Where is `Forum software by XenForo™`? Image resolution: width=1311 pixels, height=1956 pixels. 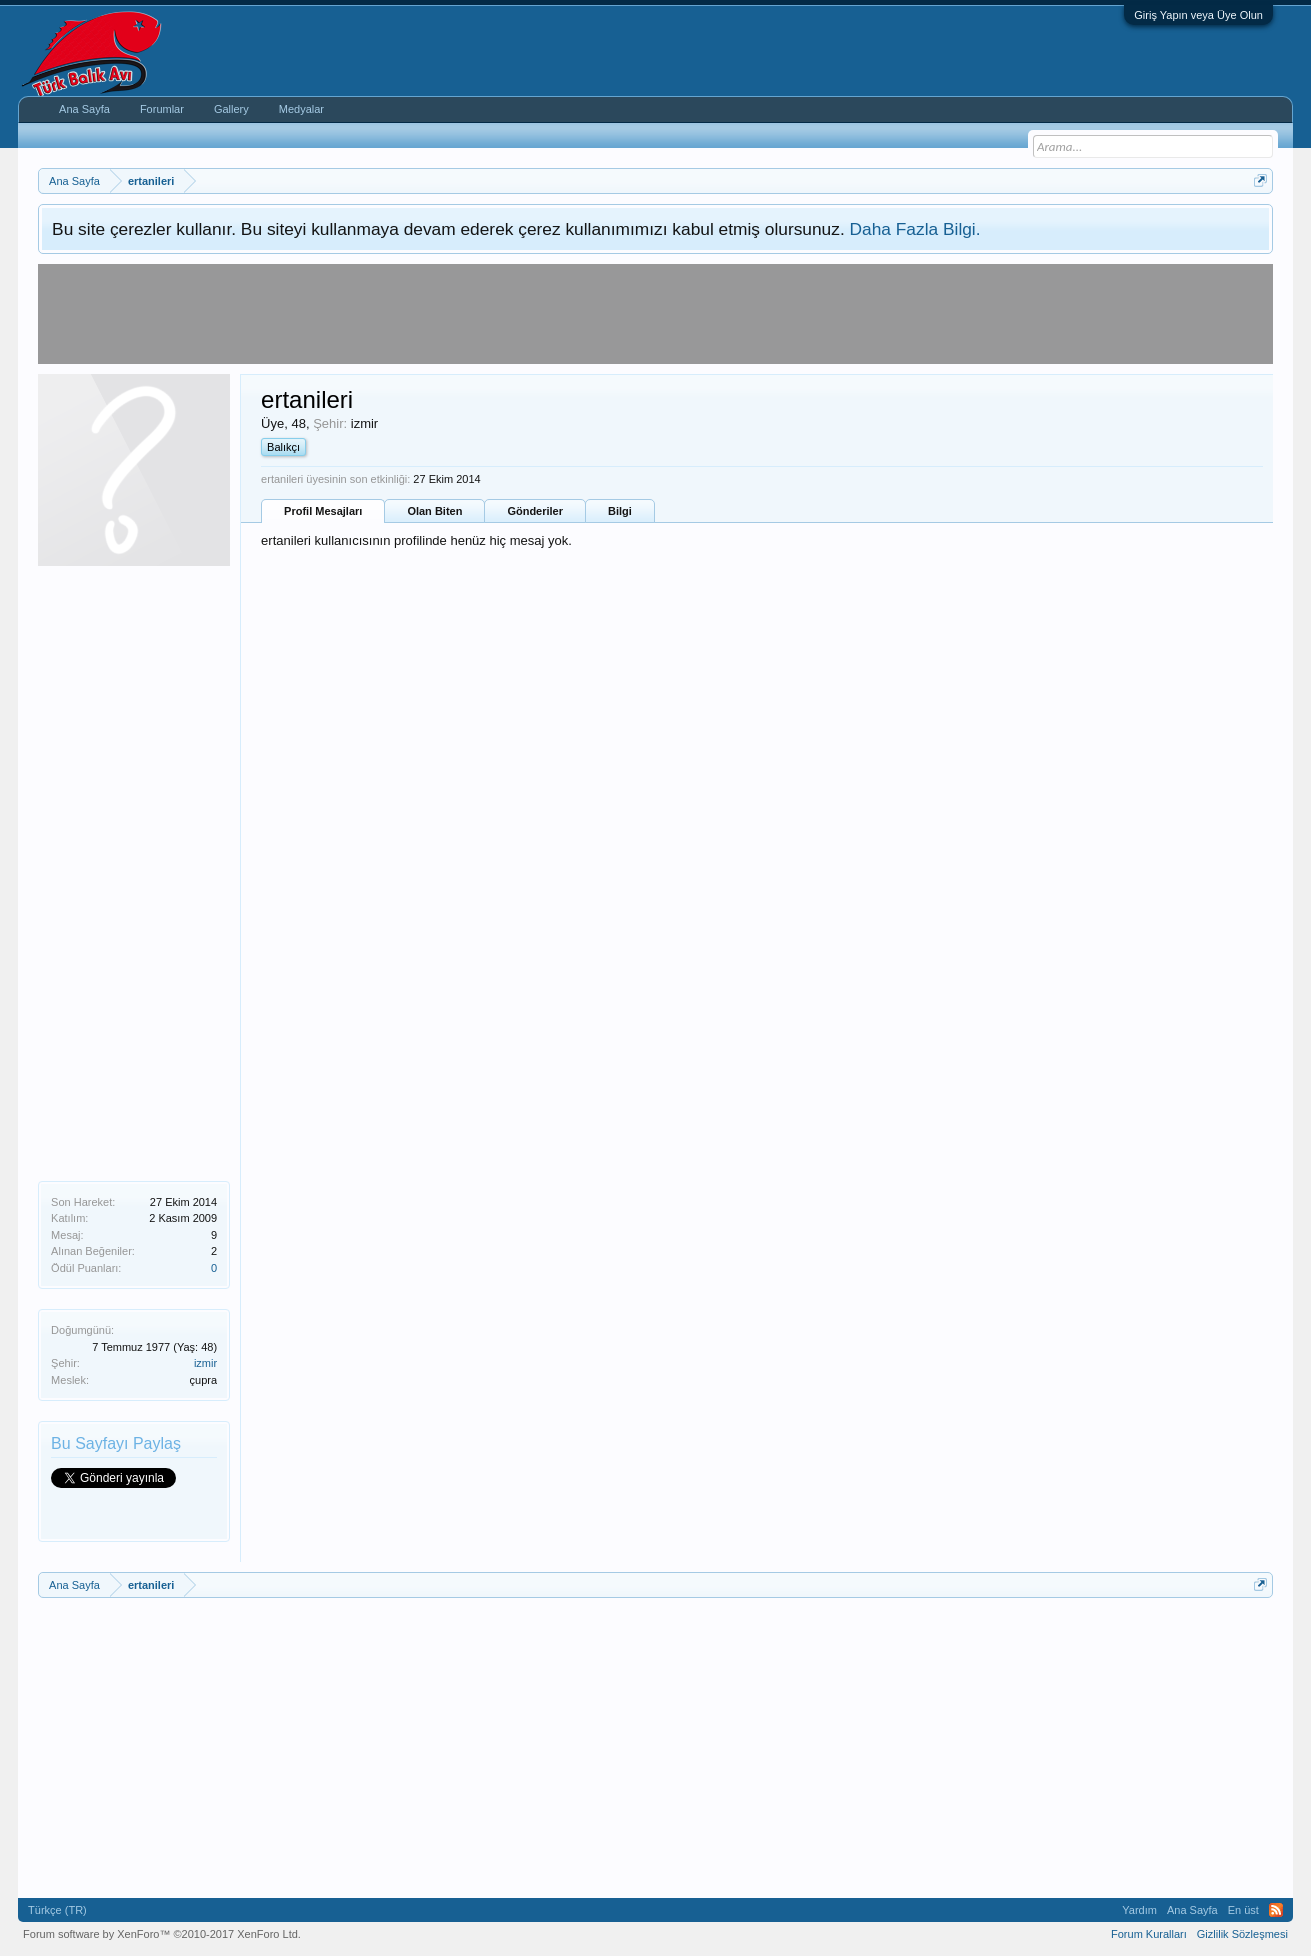
Forum software by XenForo™ is located at coordinates (162, 1934).